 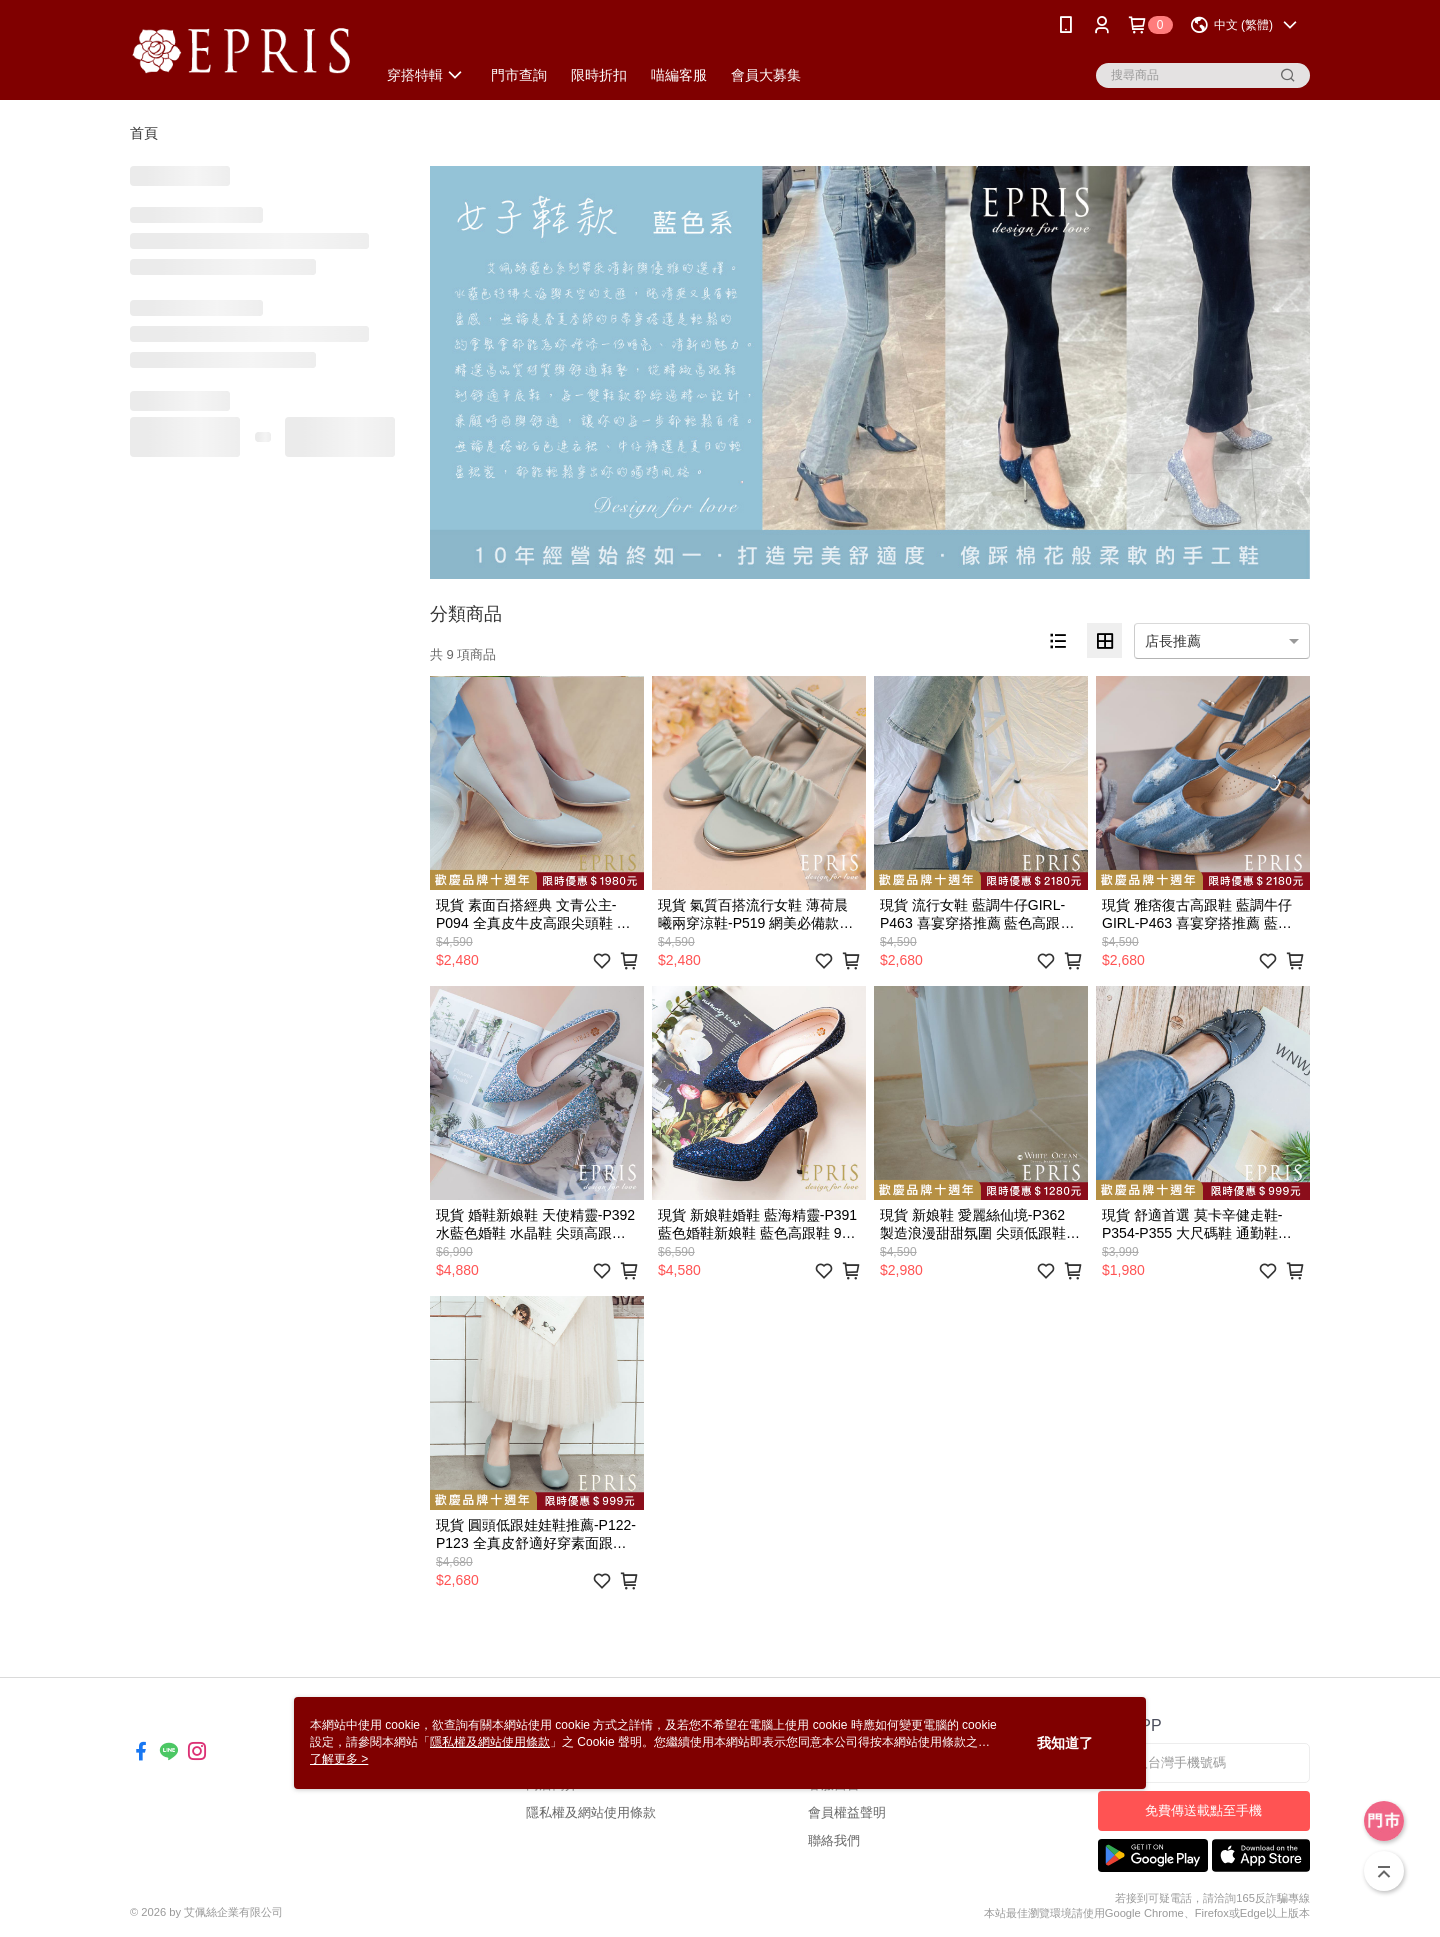 I want to click on 我知道了, so click(x=1065, y=1743).